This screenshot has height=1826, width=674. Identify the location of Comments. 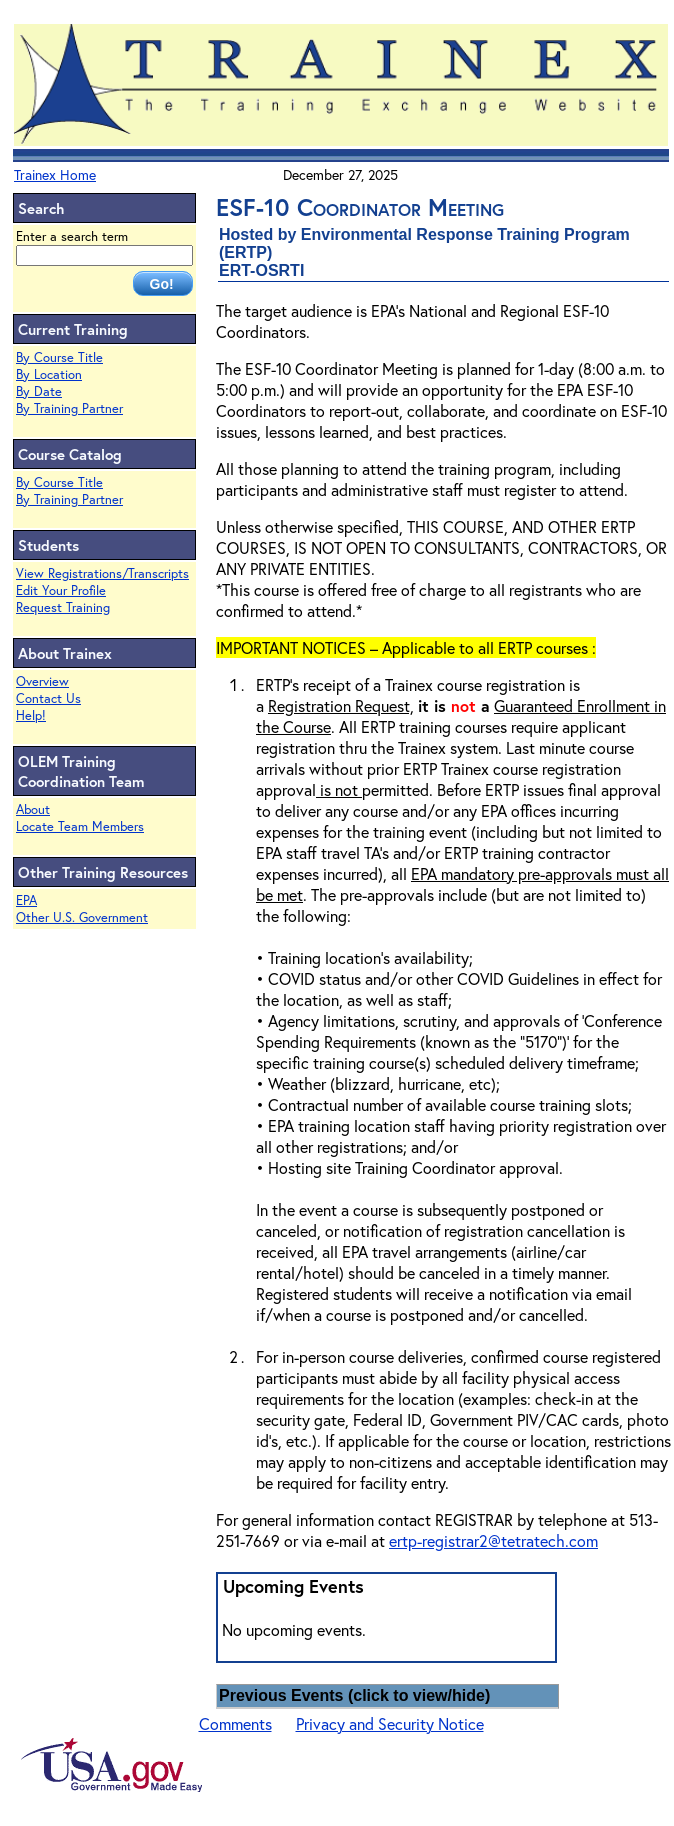
(235, 1723).